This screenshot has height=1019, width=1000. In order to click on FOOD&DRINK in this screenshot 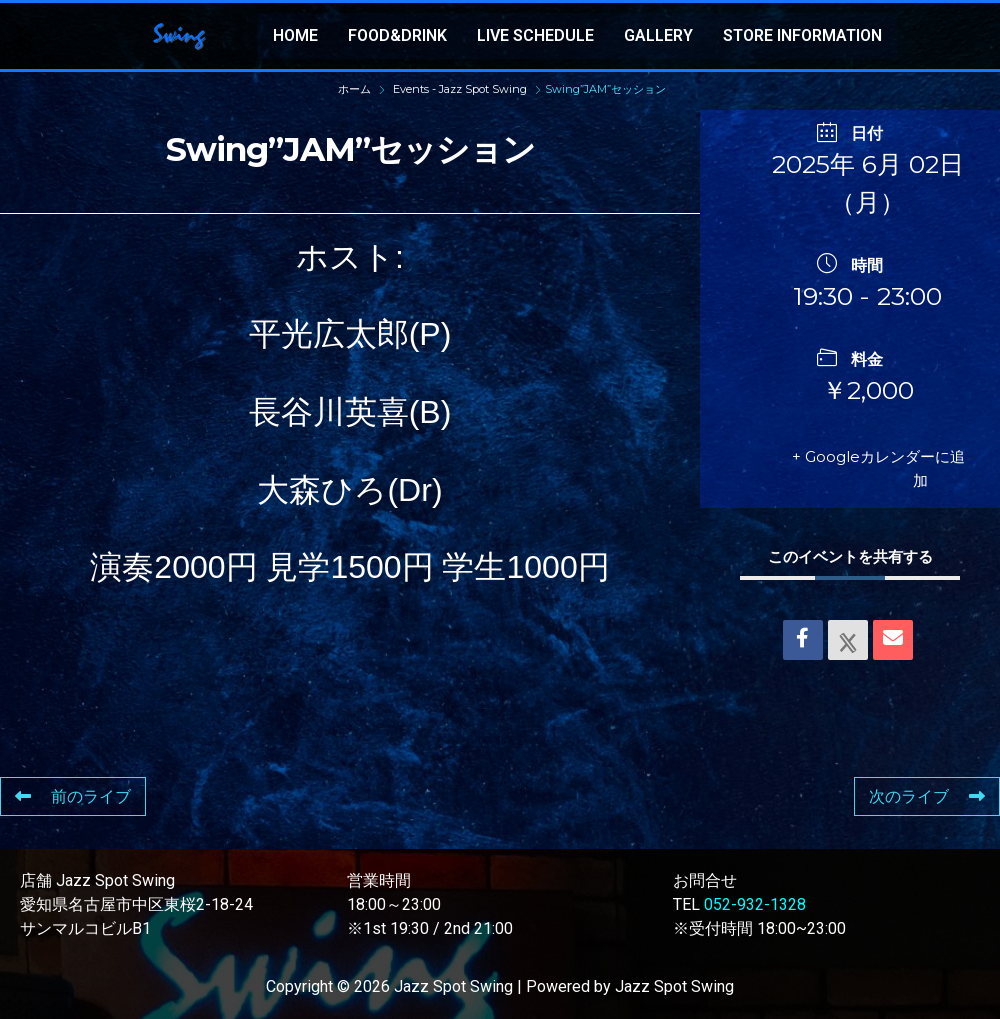, I will do `click(397, 35)`.